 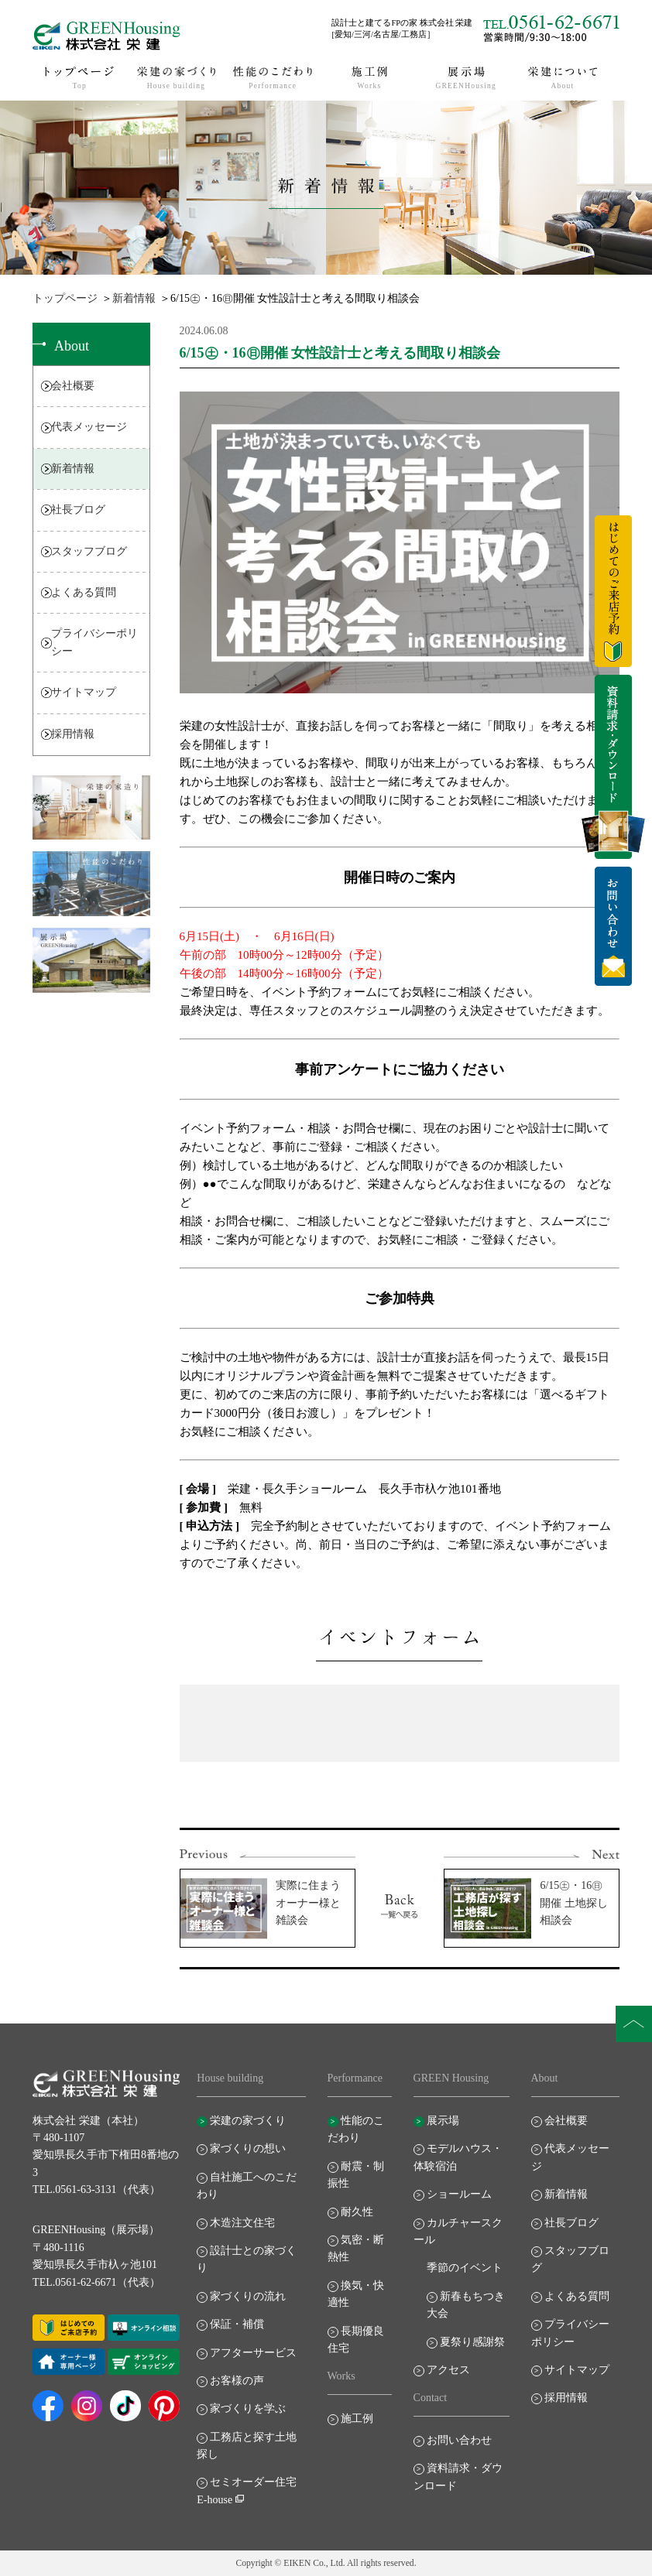 What do you see at coordinates (248, 2120) in the screenshot?
I see `栄建の家づくり` at bounding box center [248, 2120].